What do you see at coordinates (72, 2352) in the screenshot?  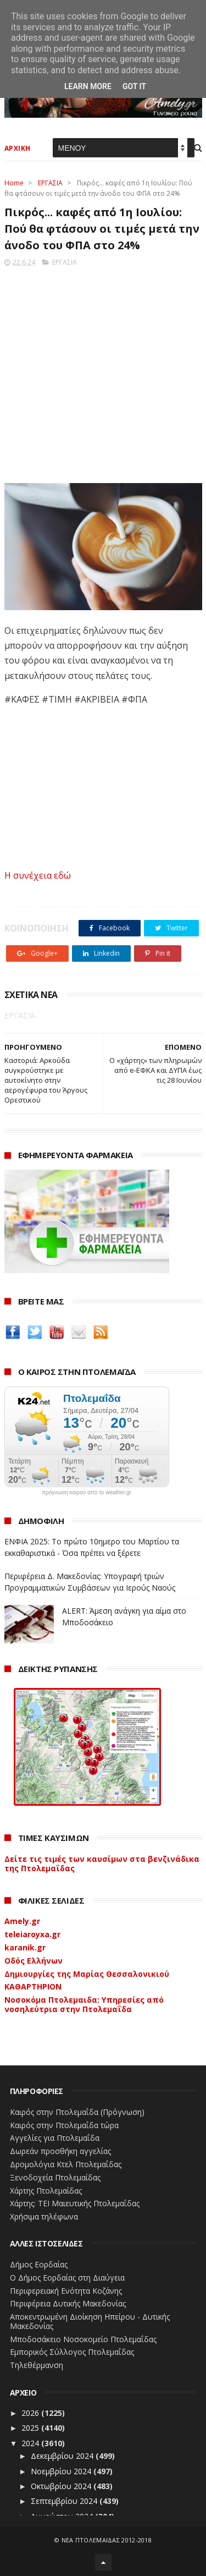 I see `Εμπορικός Σύλλογος Πτολεμαΐδας` at bounding box center [72, 2352].